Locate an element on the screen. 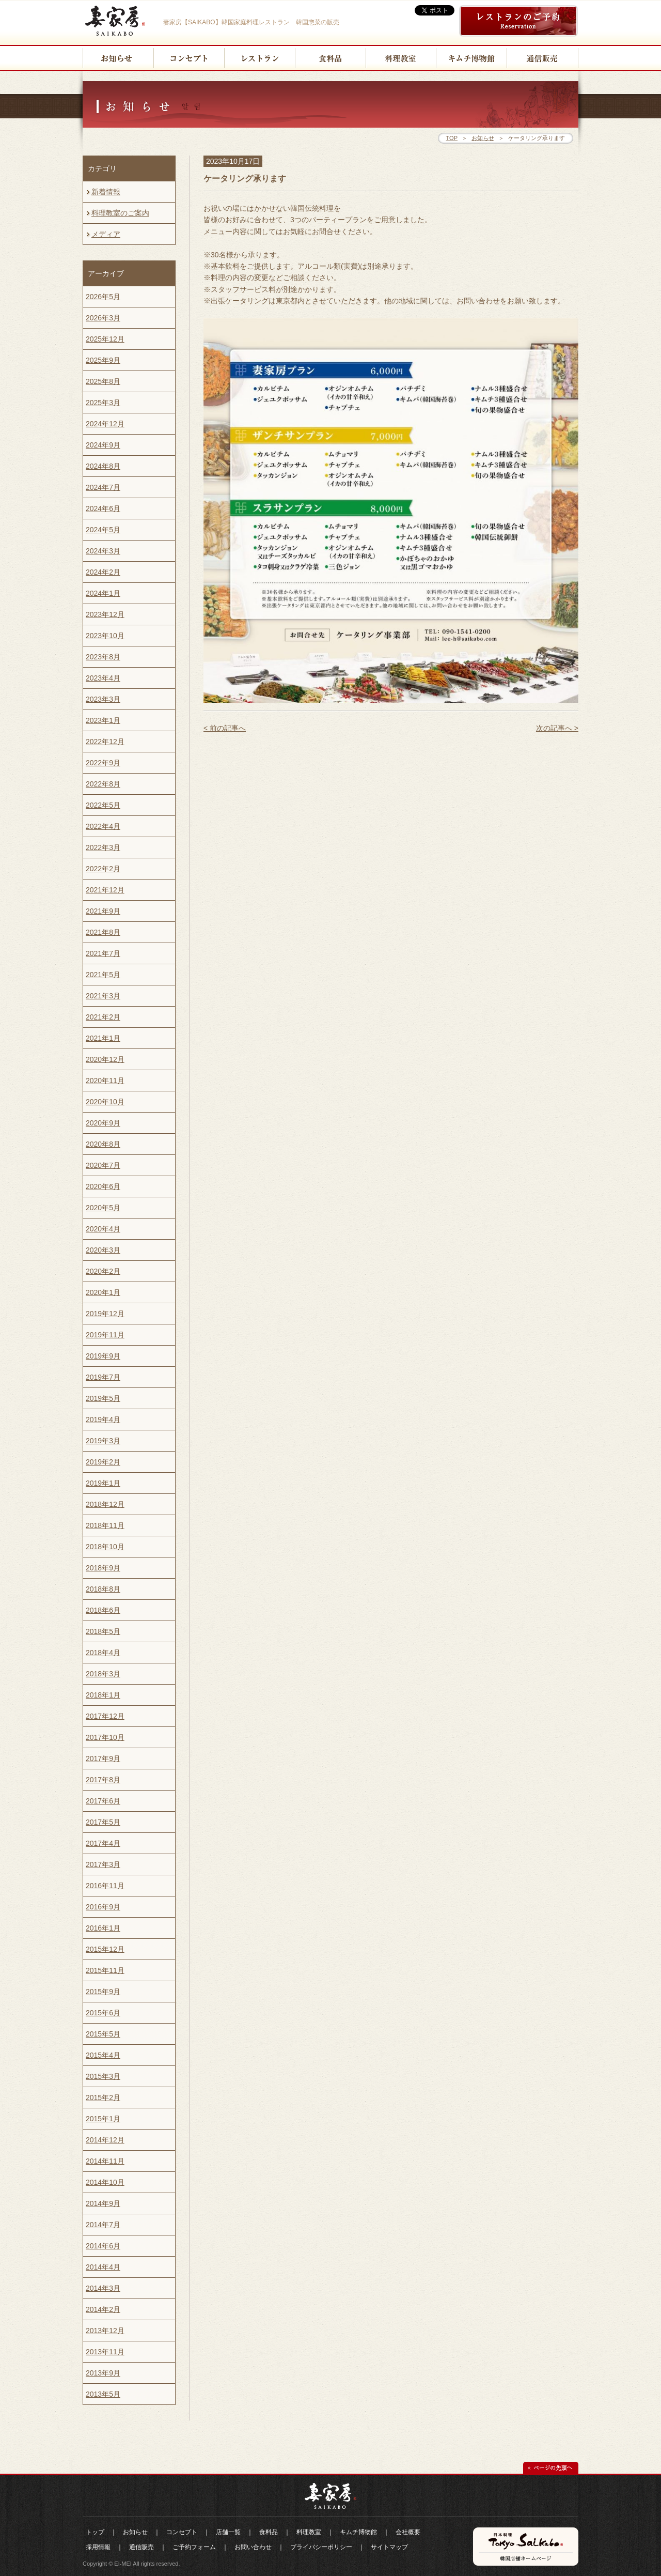 The width and height of the screenshot is (661, 2576). 2017年6月 is located at coordinates (103, 1801).